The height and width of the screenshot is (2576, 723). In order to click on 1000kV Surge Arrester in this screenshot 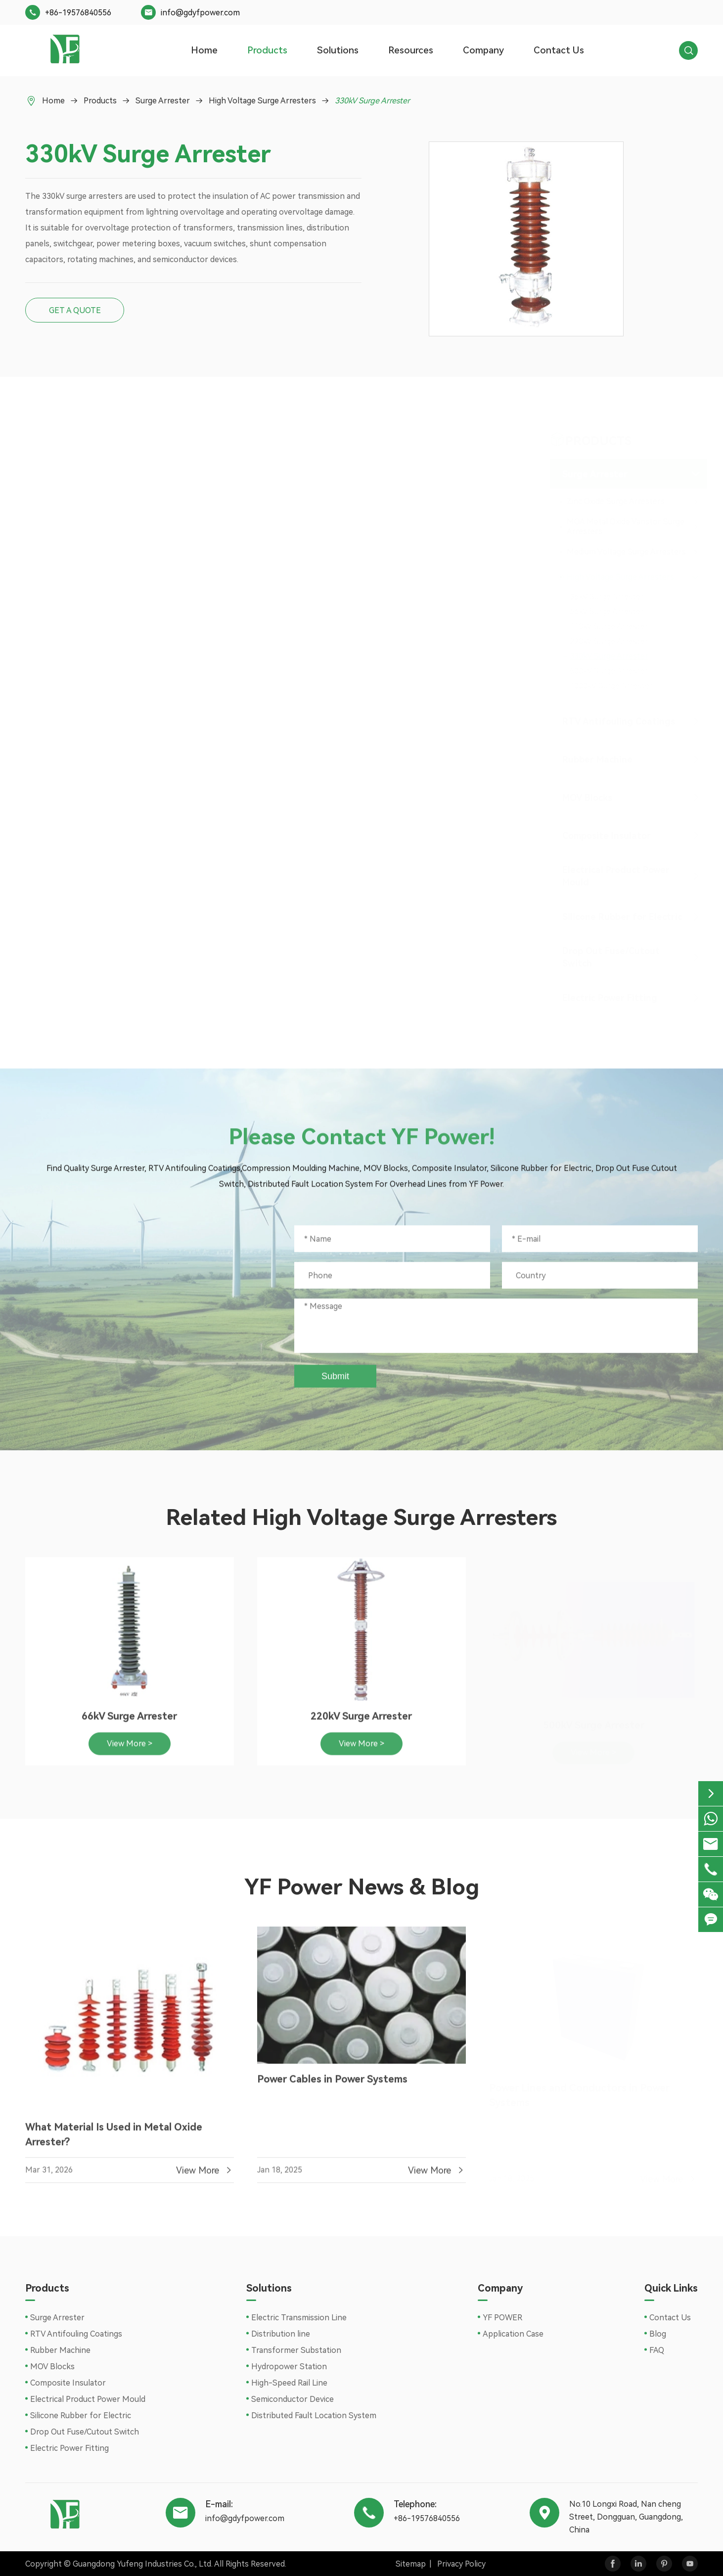, I will do `click(609, 685)`.